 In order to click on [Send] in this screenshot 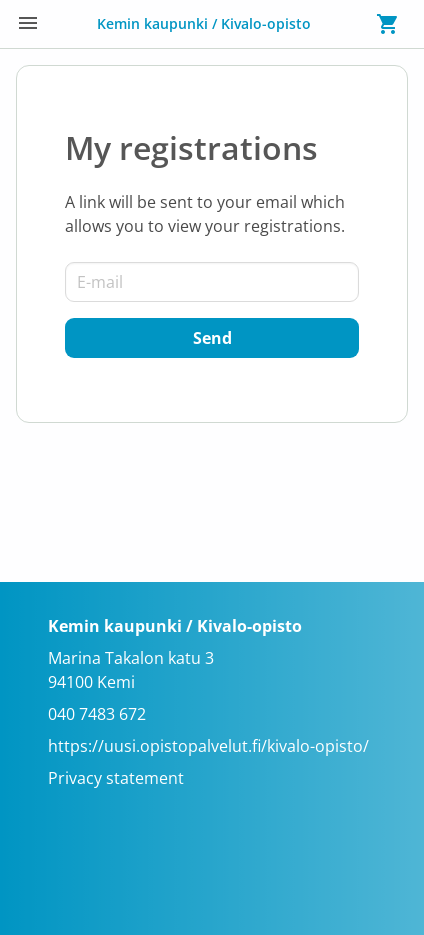, I will do `click(212, 338)`.